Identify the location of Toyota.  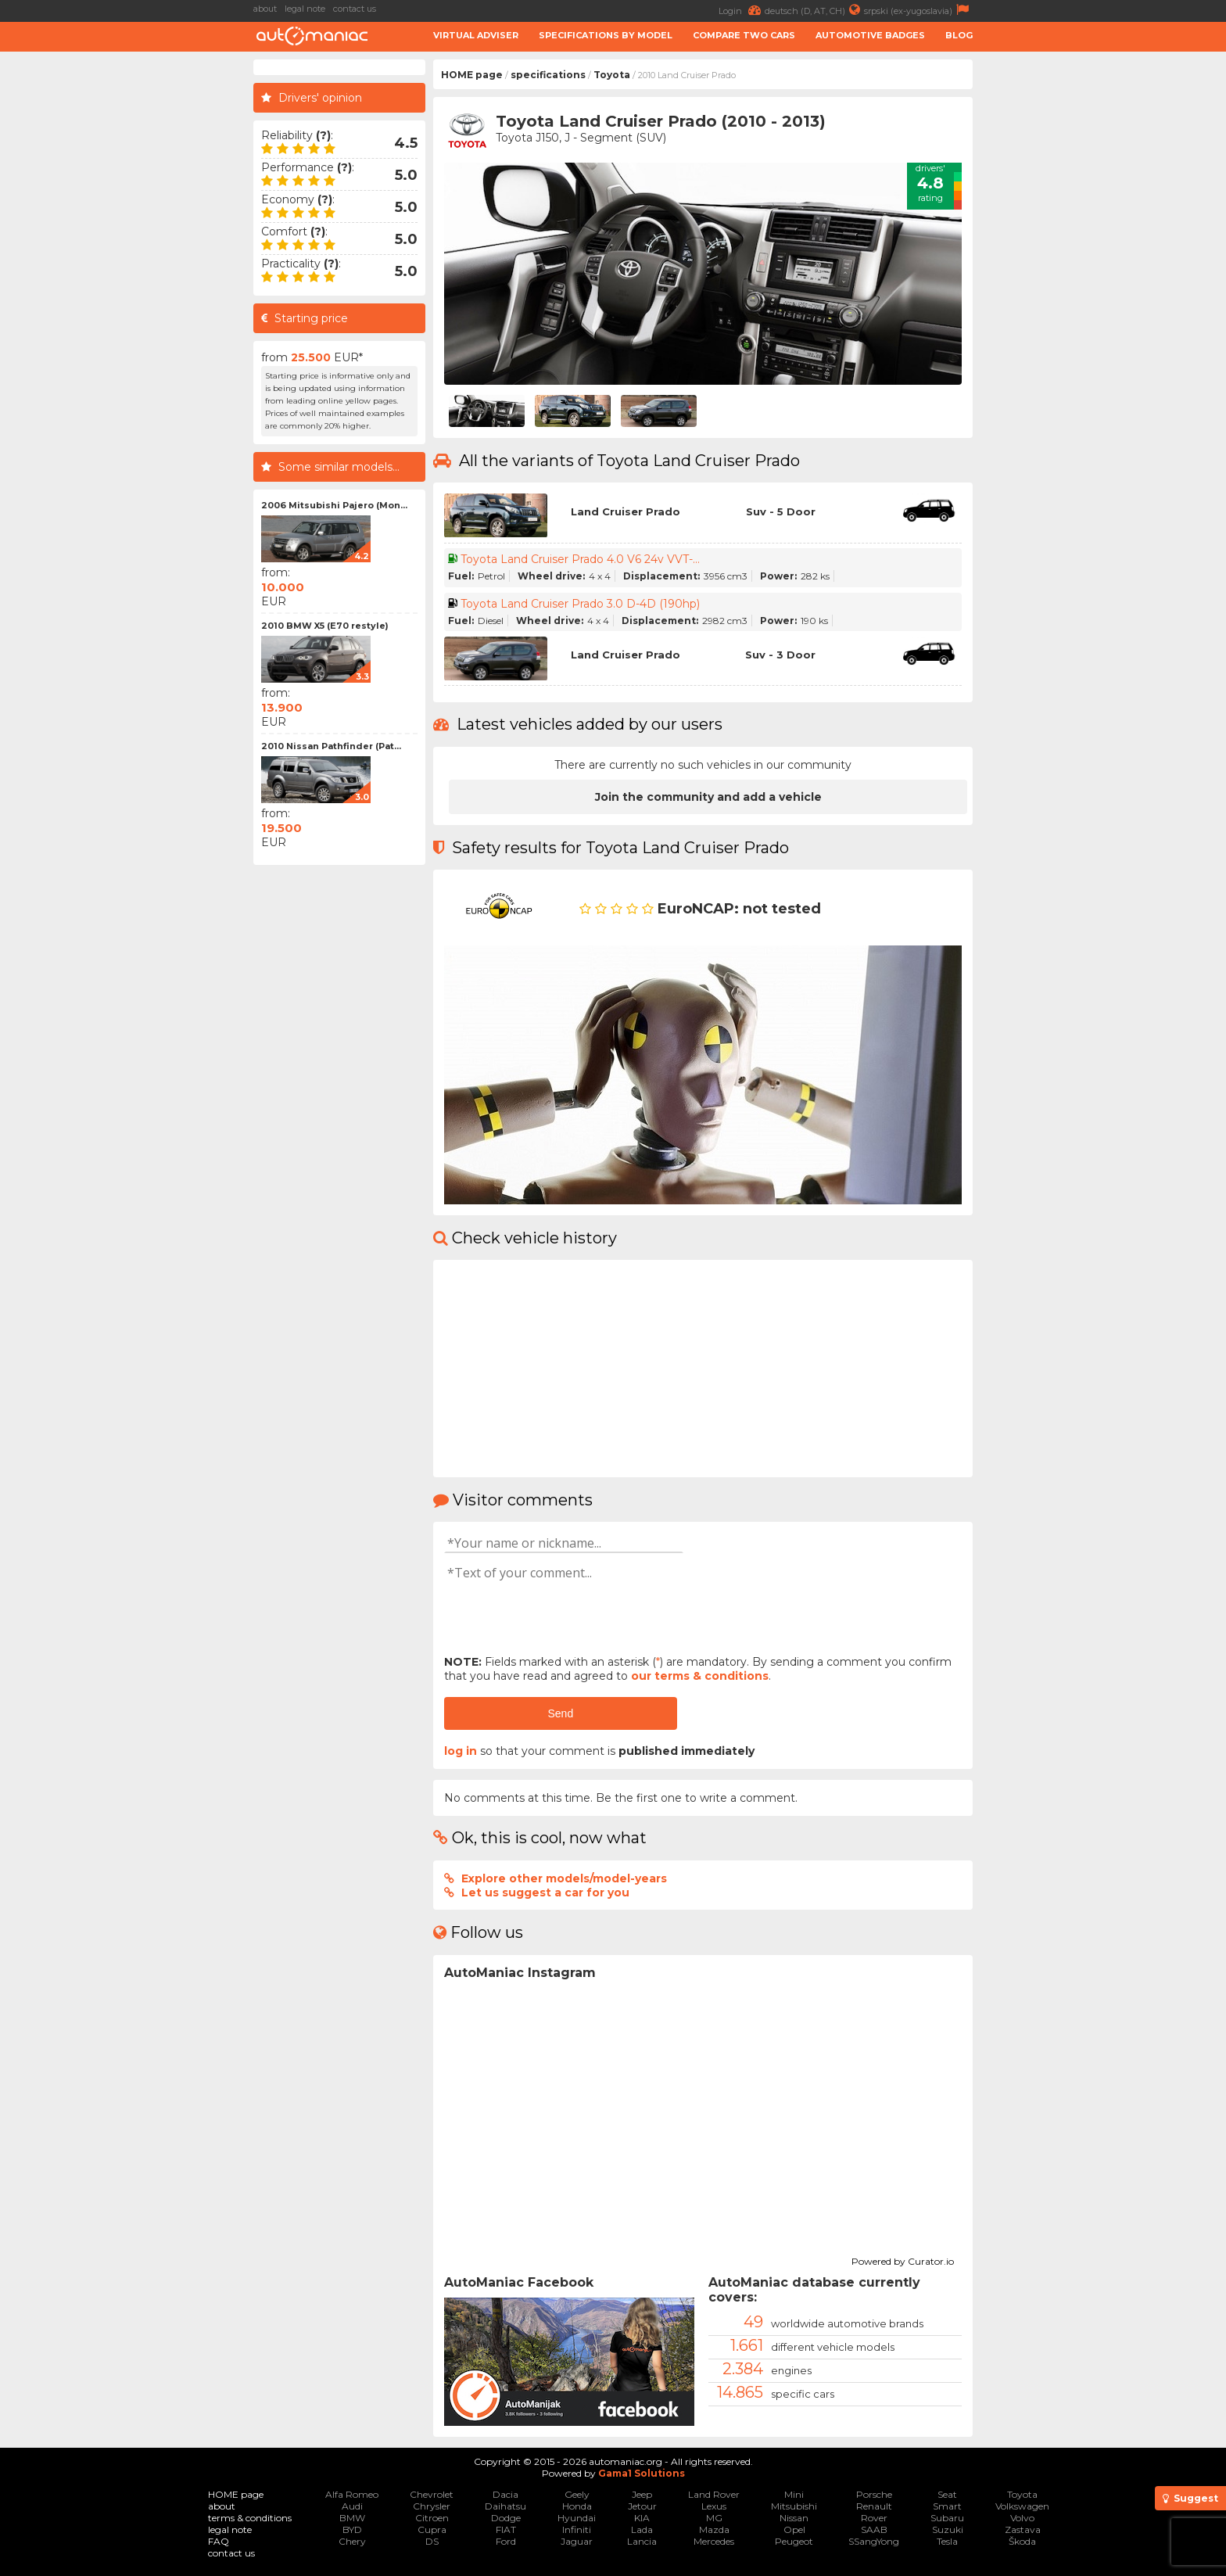
(611, 75).